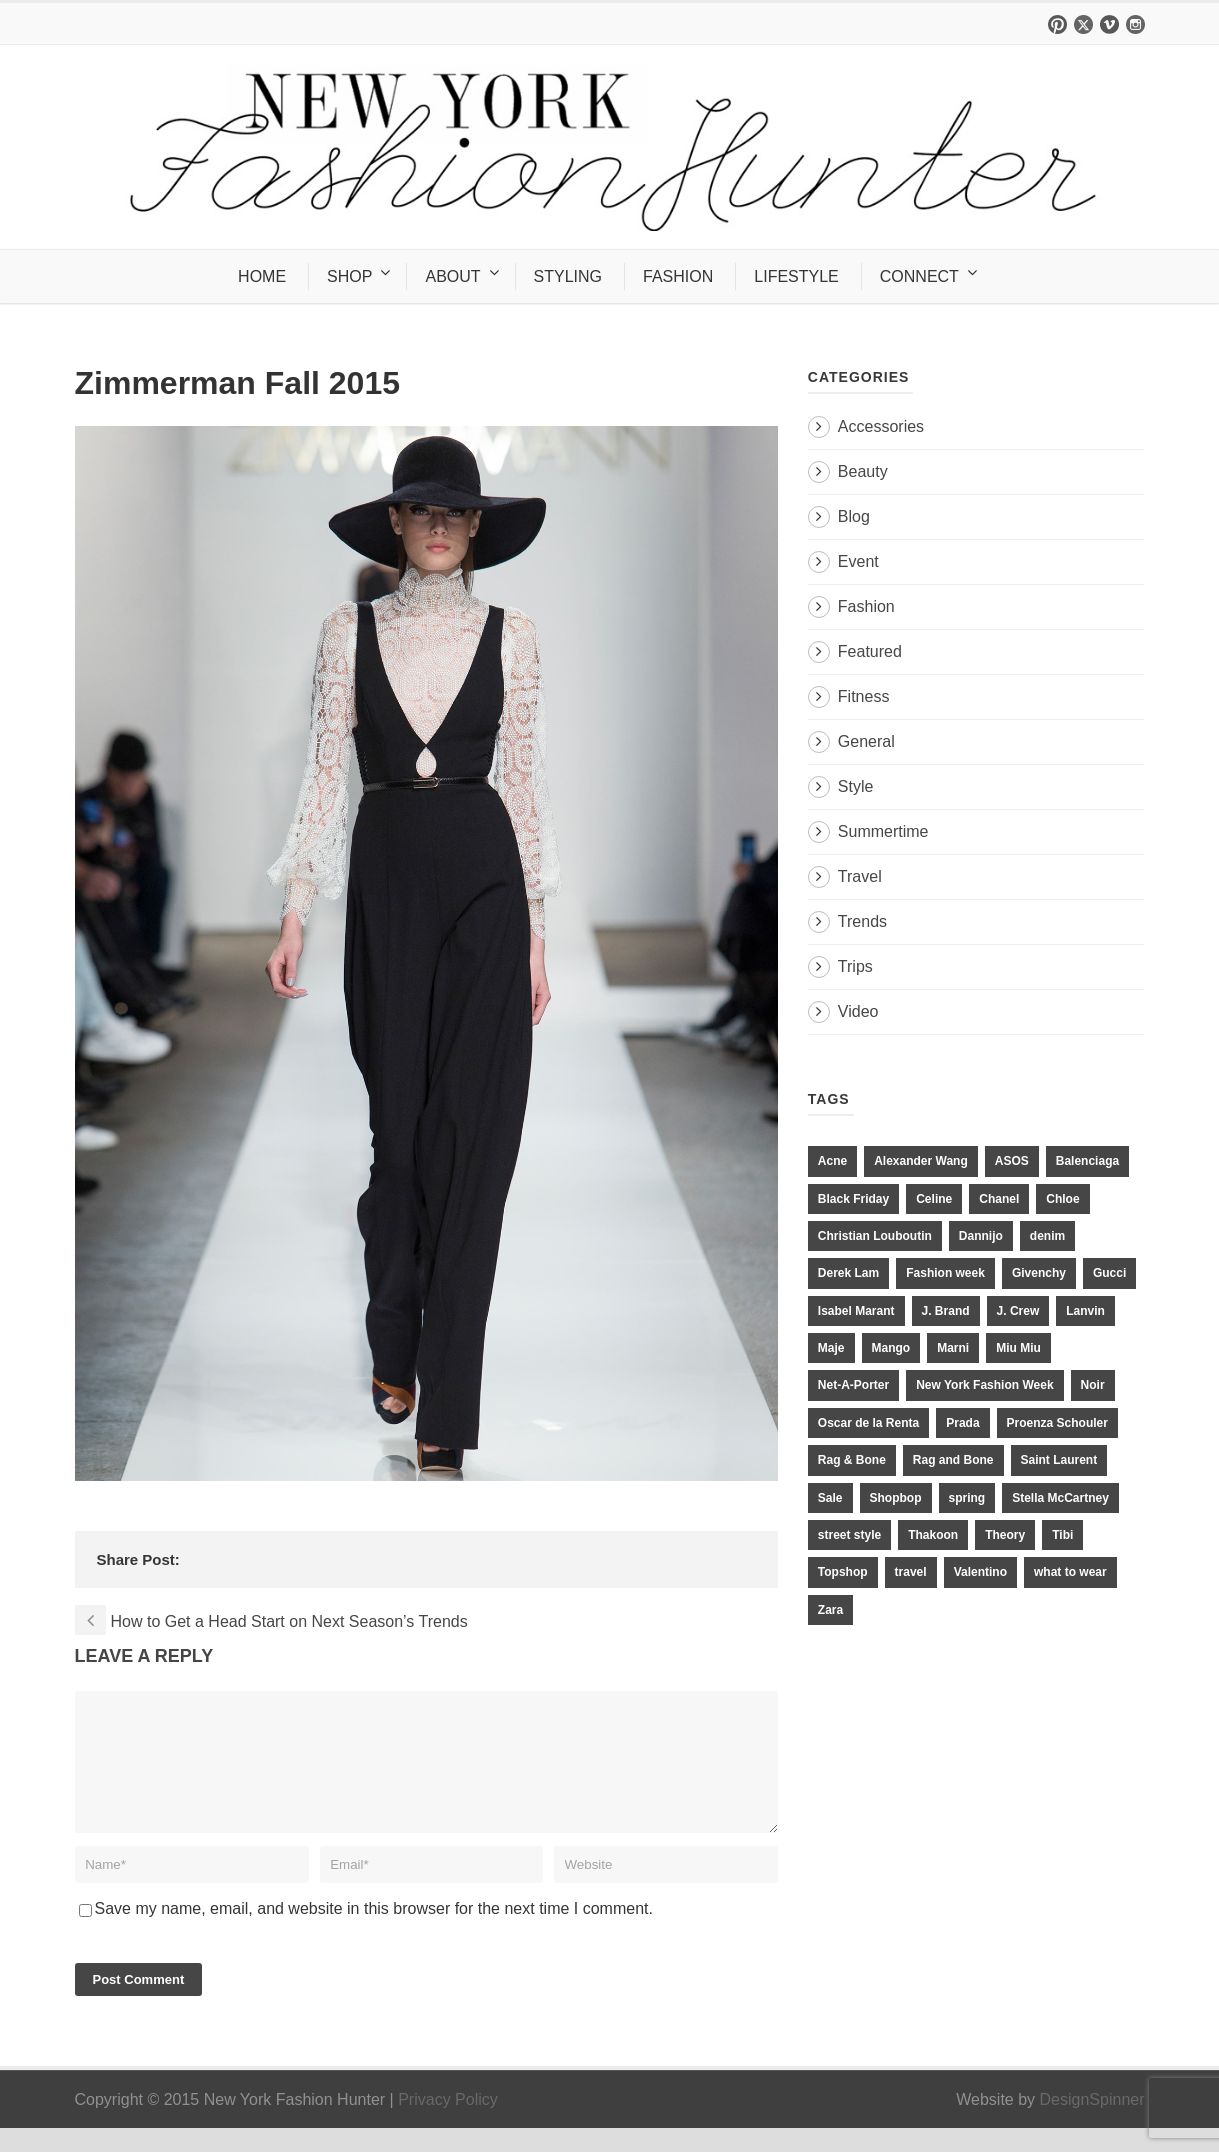  I want to click on FASHION, so click(678, 276).